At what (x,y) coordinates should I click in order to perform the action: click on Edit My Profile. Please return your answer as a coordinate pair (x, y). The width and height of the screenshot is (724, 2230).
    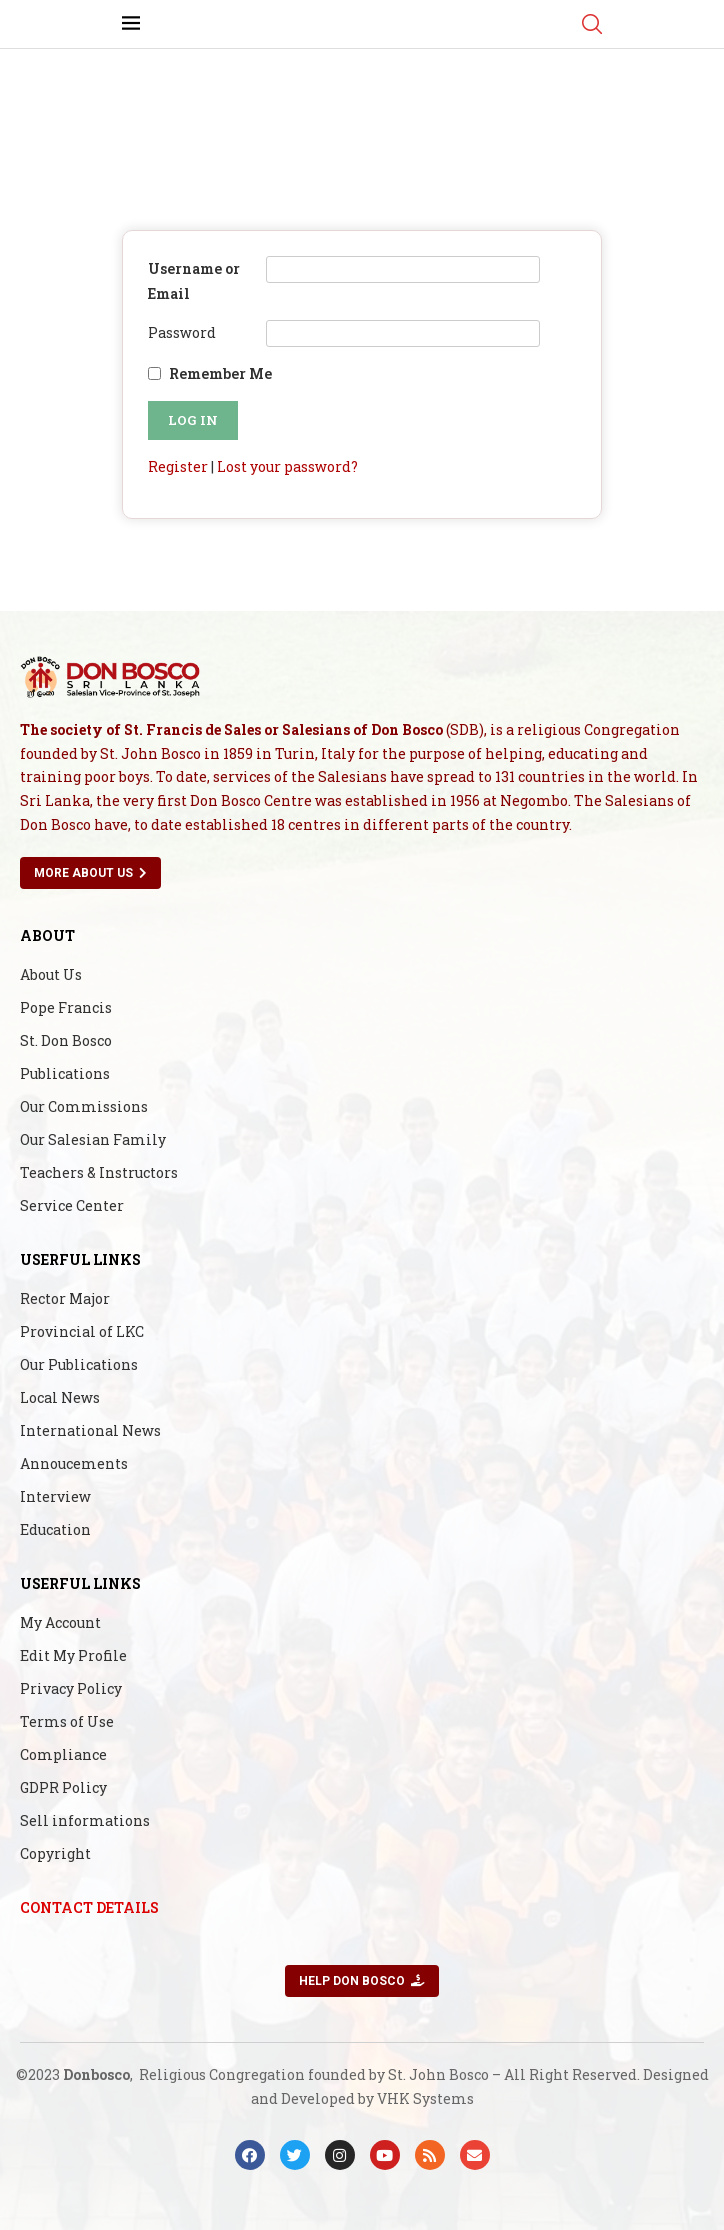
    Looking at the image, I should click on (73, 1656).